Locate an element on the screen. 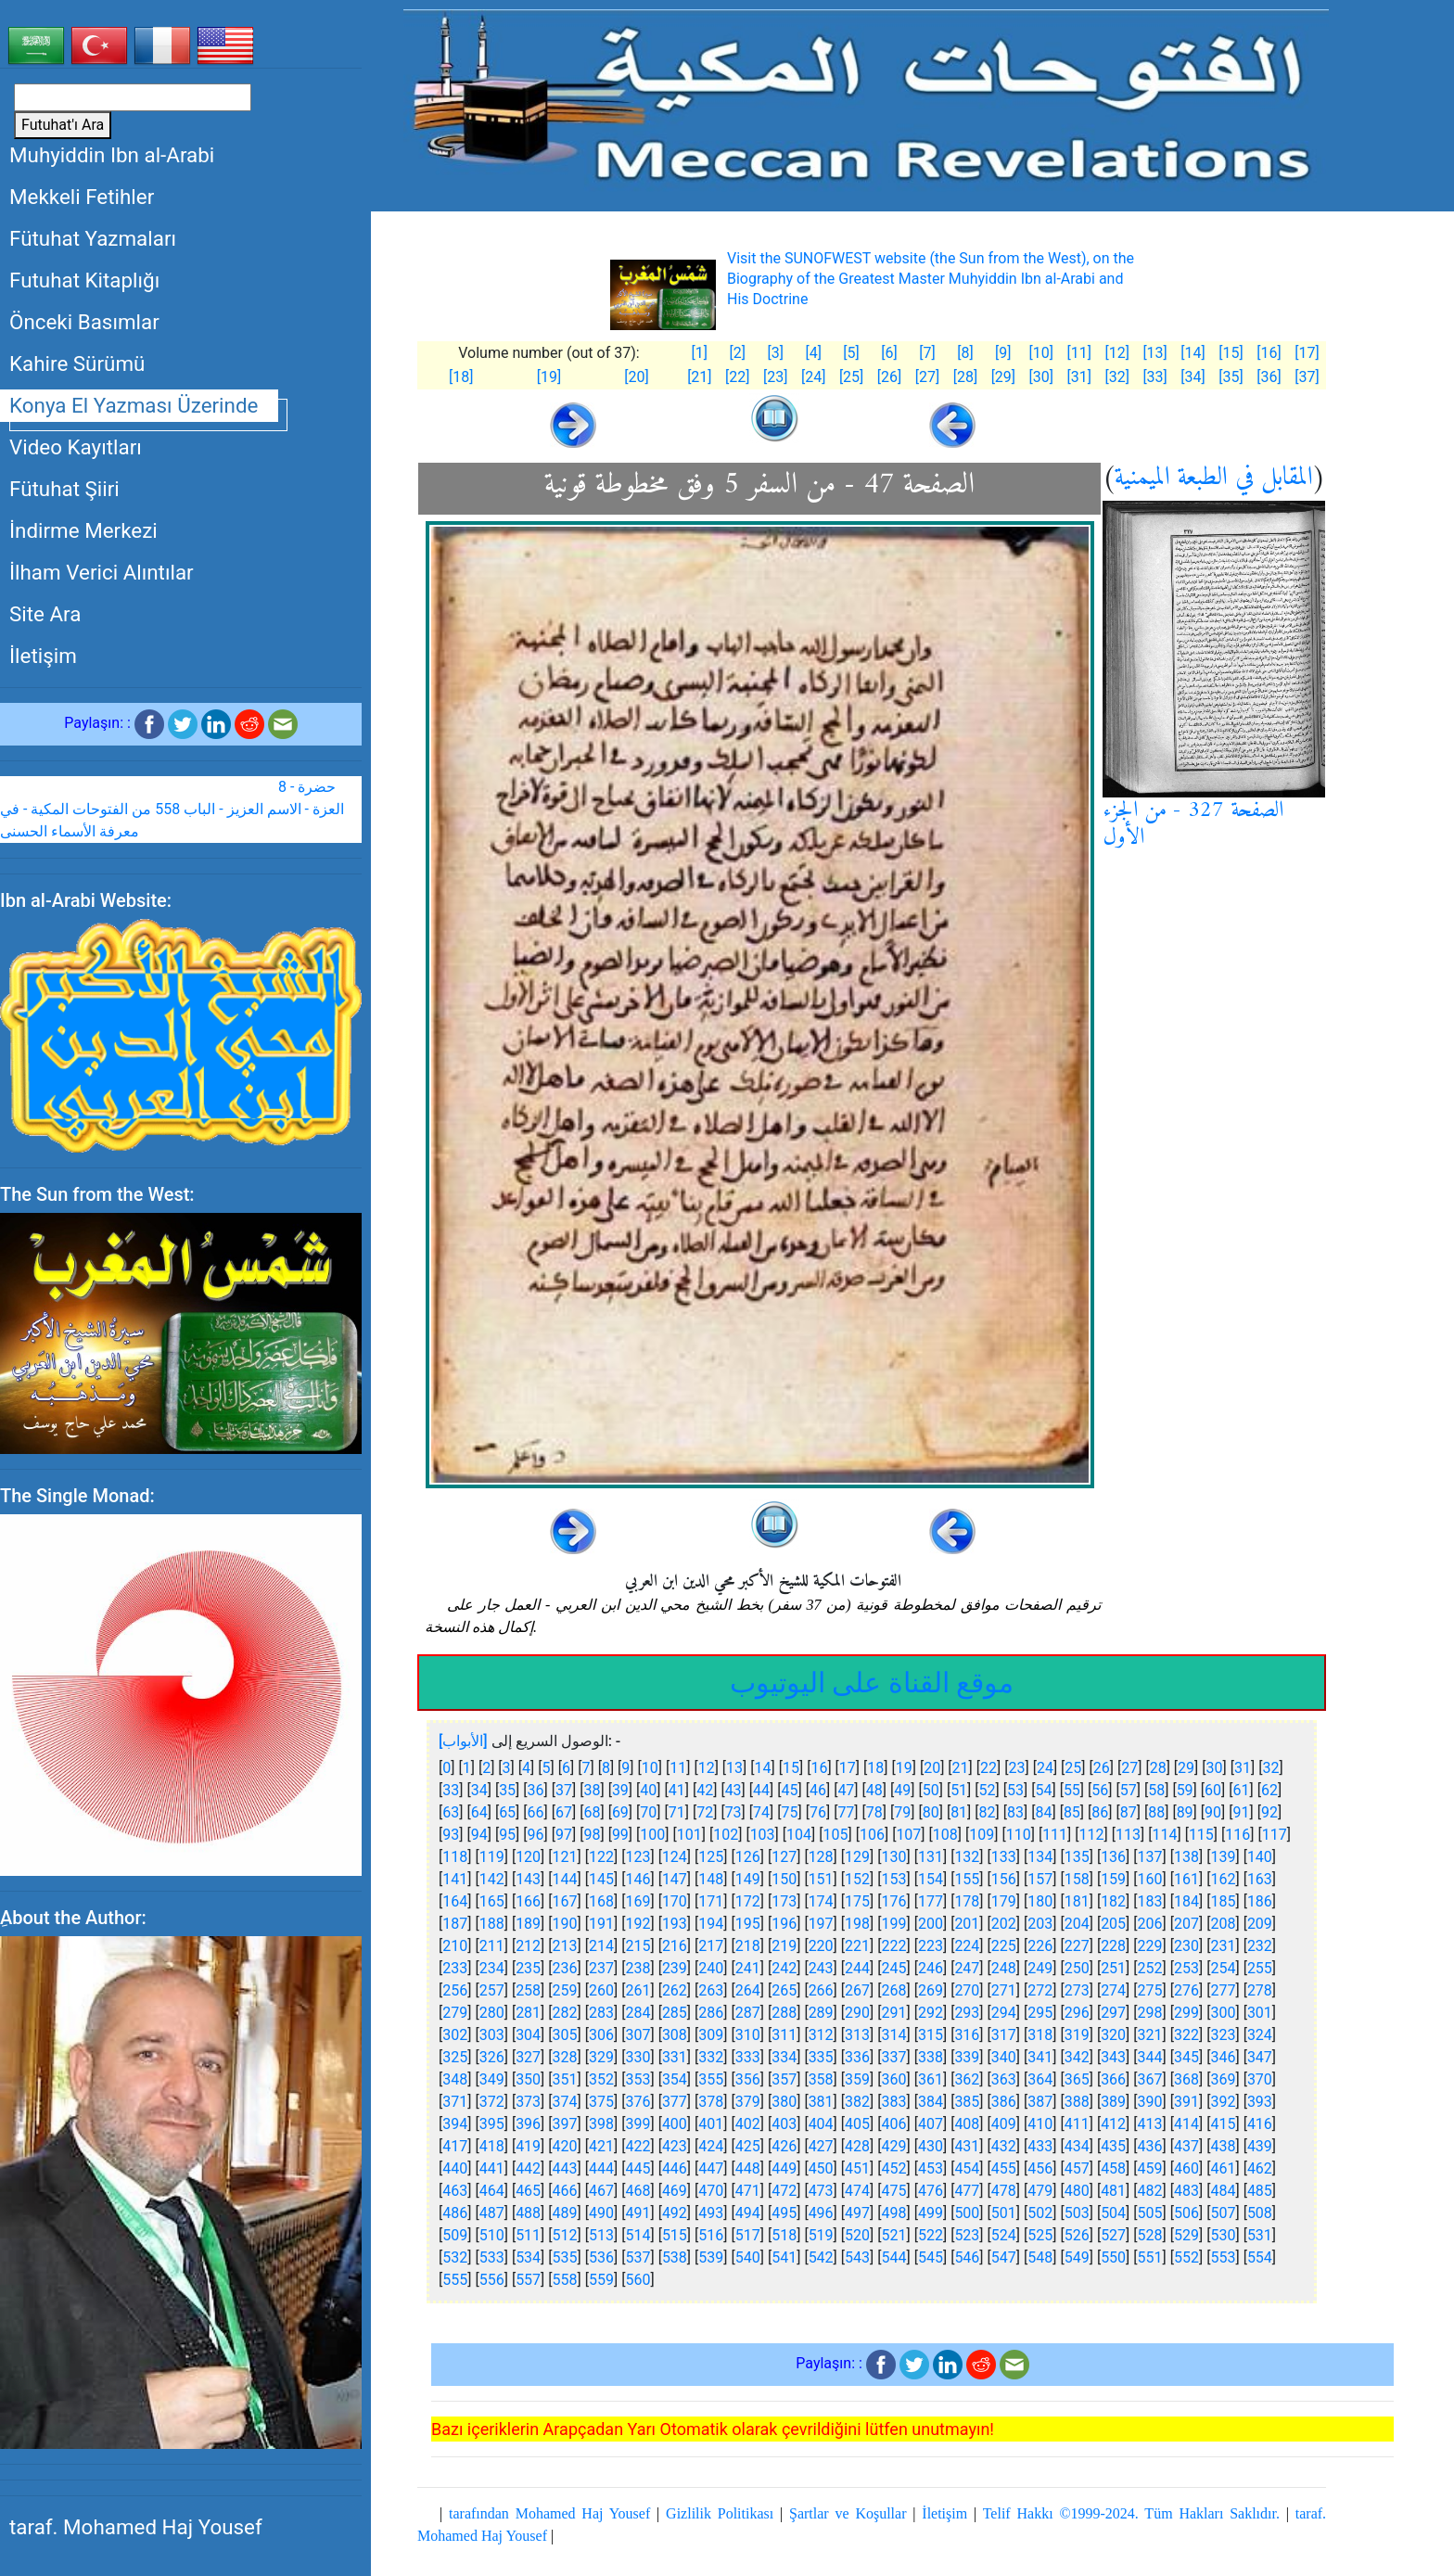 The height and width of the screenshot is (2576, 1454). 456 is located at coordinates (1039, 2168).